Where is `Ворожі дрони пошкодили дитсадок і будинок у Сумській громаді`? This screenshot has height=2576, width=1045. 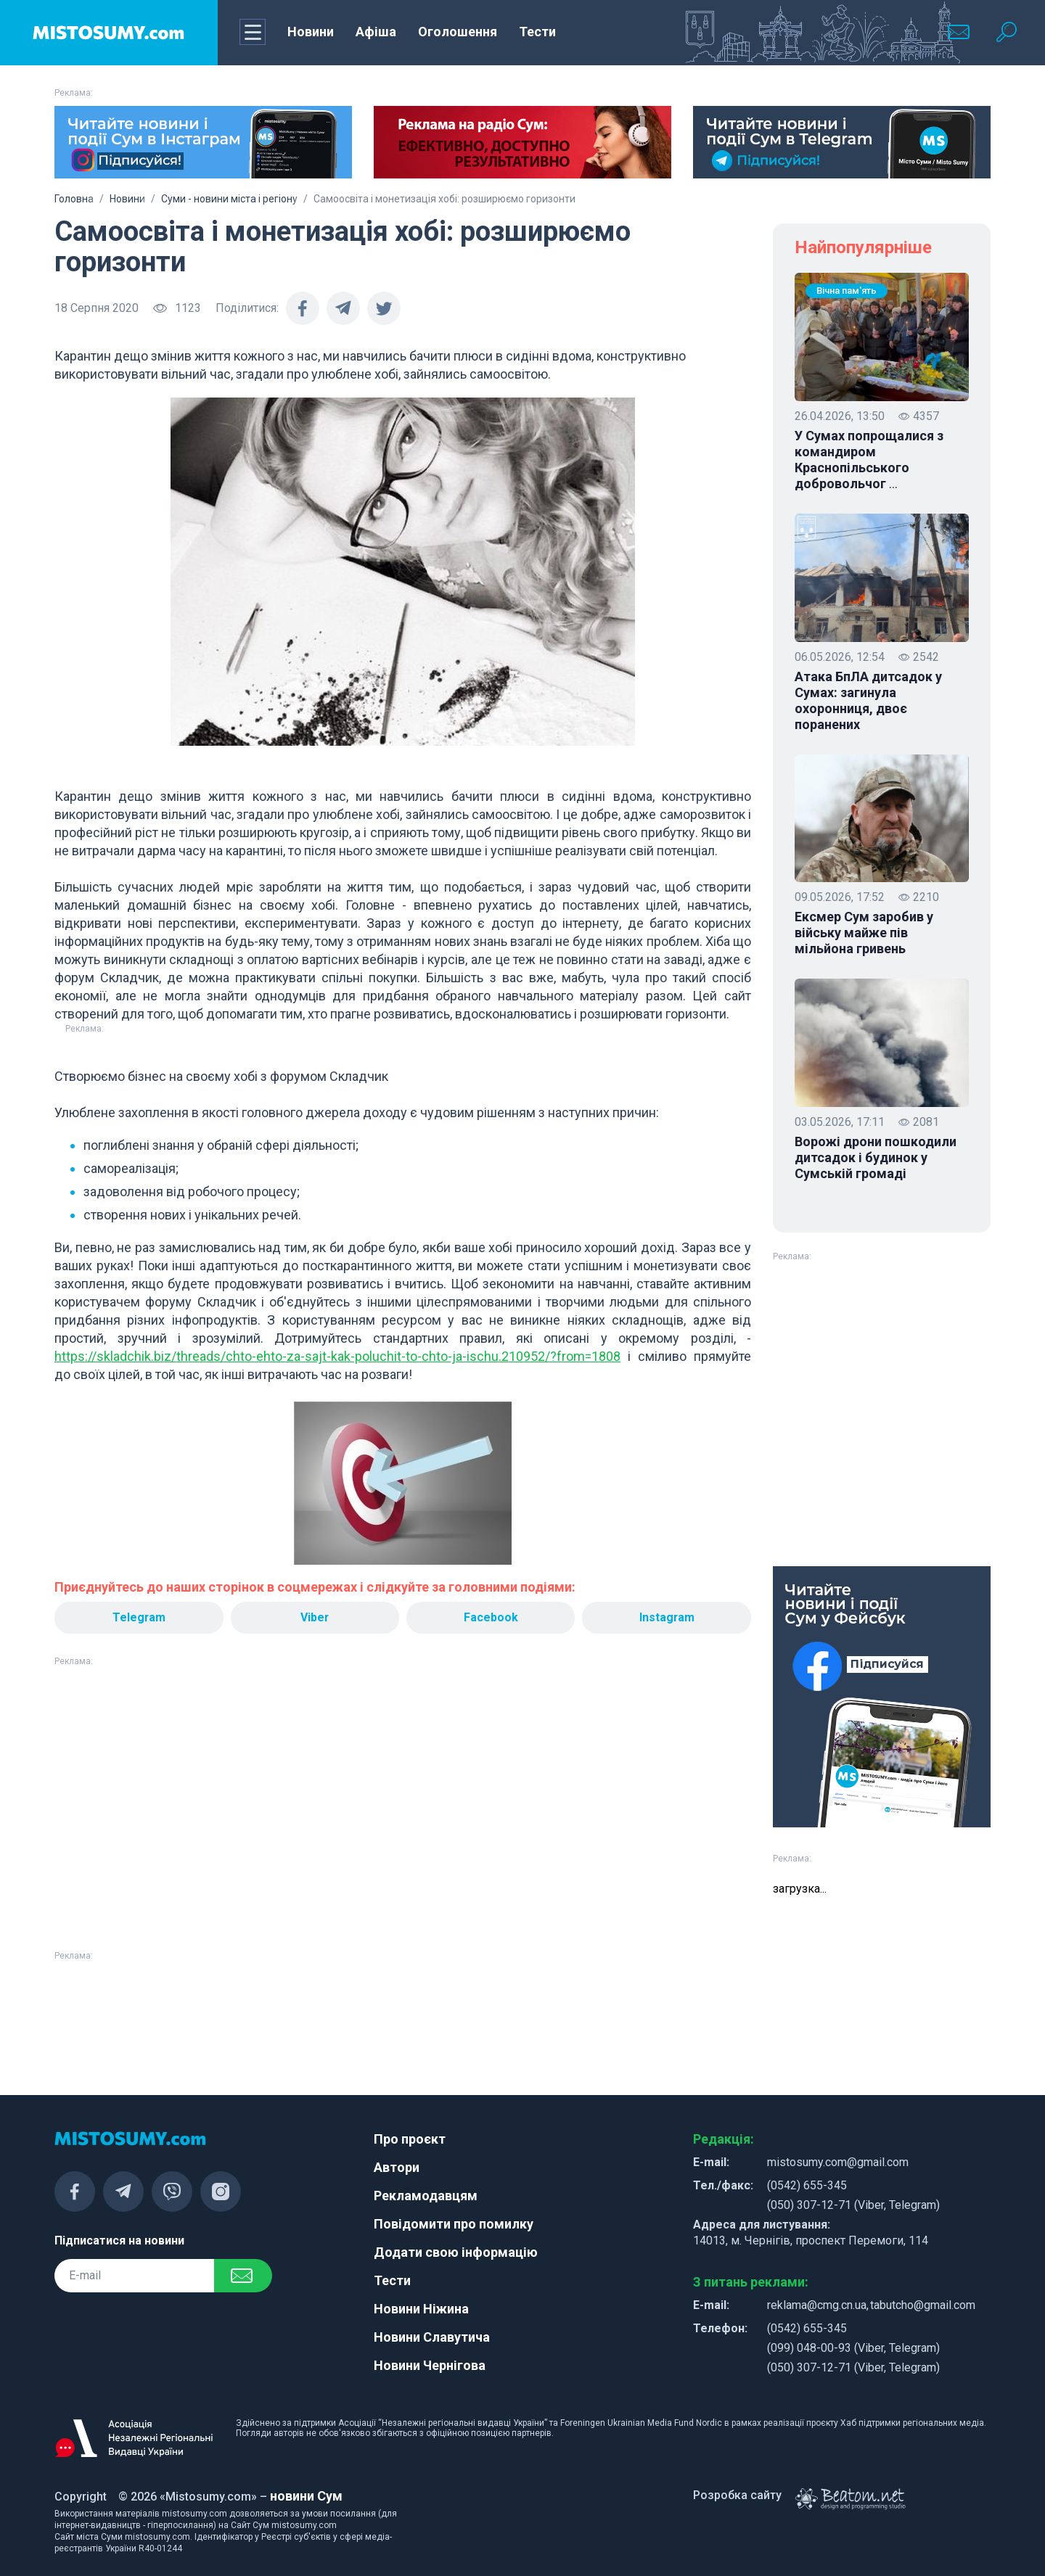 Ворожі дрони пошкодили дитсадок і будинок у Сумській громаді is located at coordinates (875, 1157).